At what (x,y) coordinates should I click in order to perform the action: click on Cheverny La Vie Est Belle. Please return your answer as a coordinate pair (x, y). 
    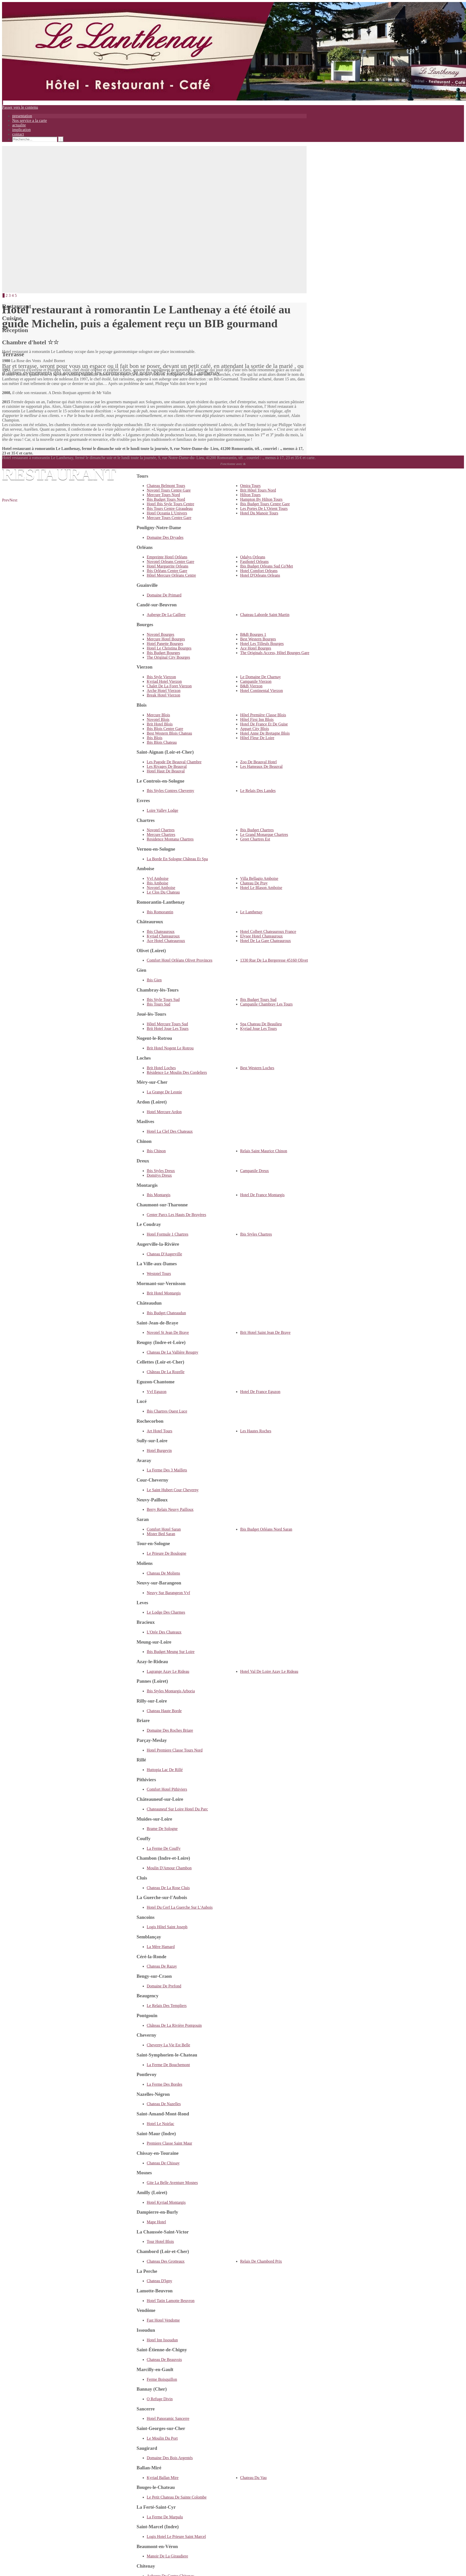
    Looking at the image, I should click on (168, 2045).